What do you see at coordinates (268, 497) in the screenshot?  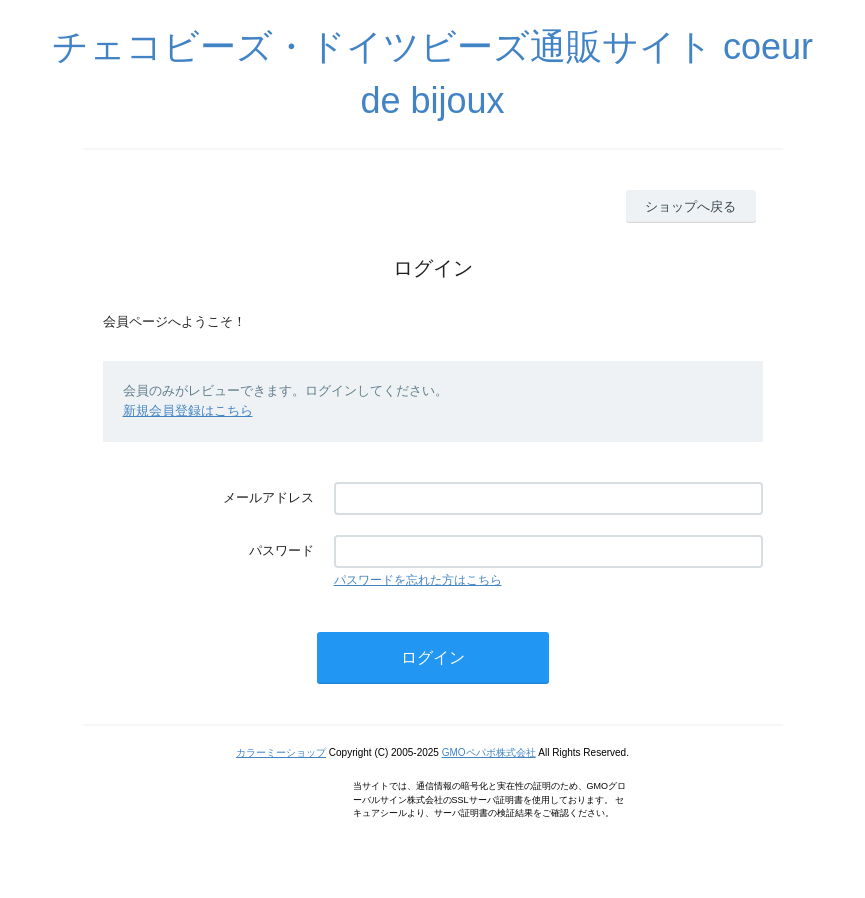 I see `メールアドレス` at bounding box center [268, 497].